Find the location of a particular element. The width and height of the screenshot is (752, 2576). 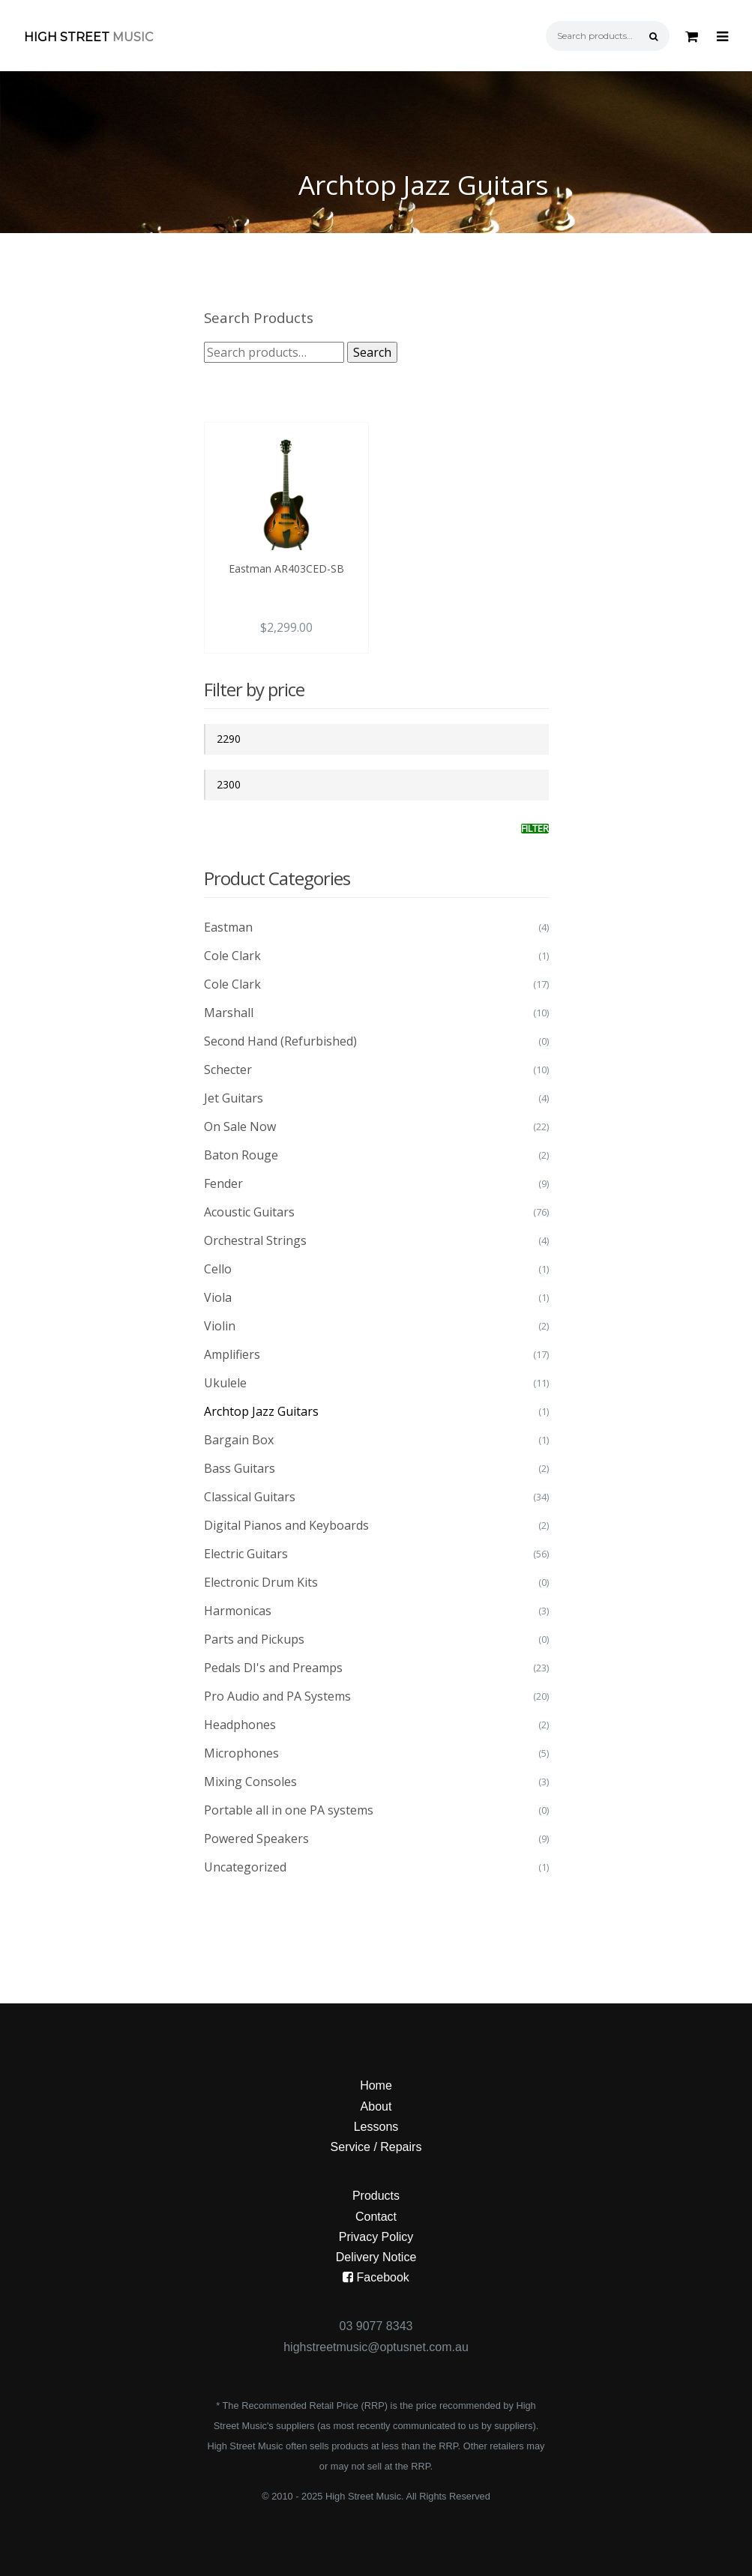

Portable all in one PA systems is located at coordinates (288, 1810).